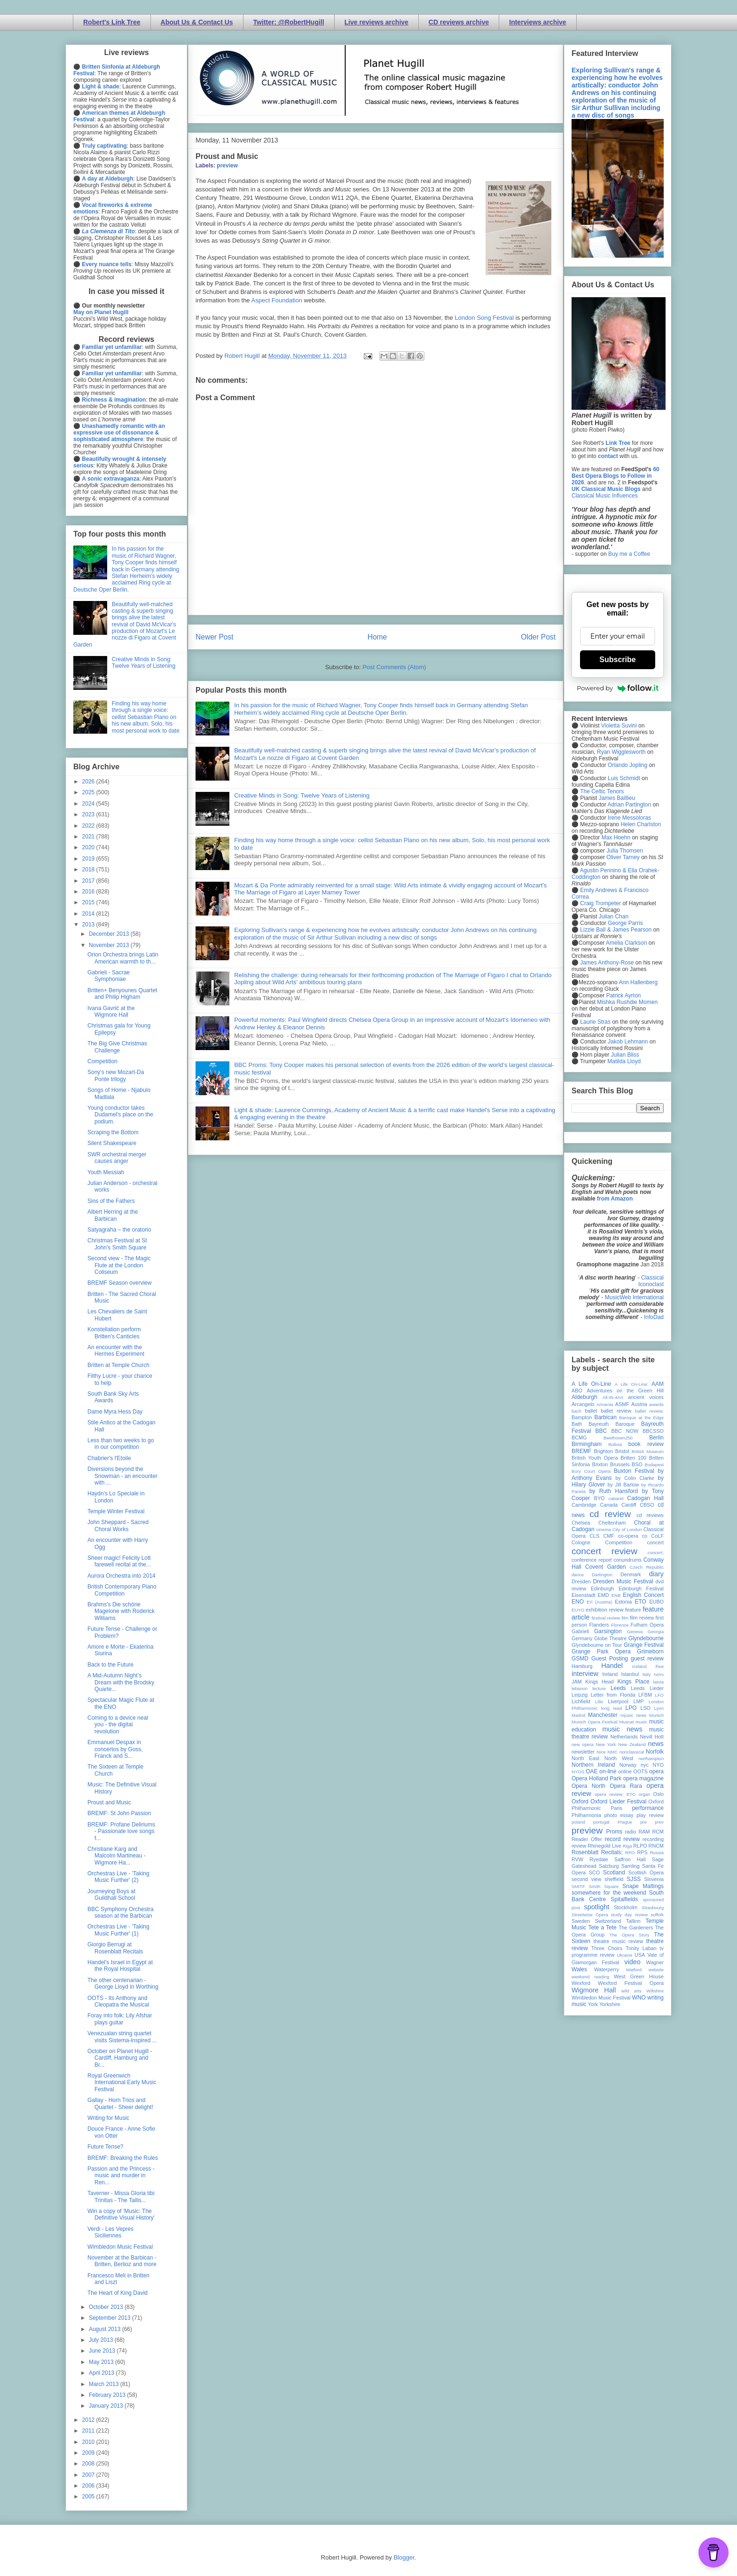 The image size is (737, 2576). Describe the element at coordinates (121, 1611) in the screenshot. I see `Brahms's Die schöne Magelone with Roderick Williams` at that location.